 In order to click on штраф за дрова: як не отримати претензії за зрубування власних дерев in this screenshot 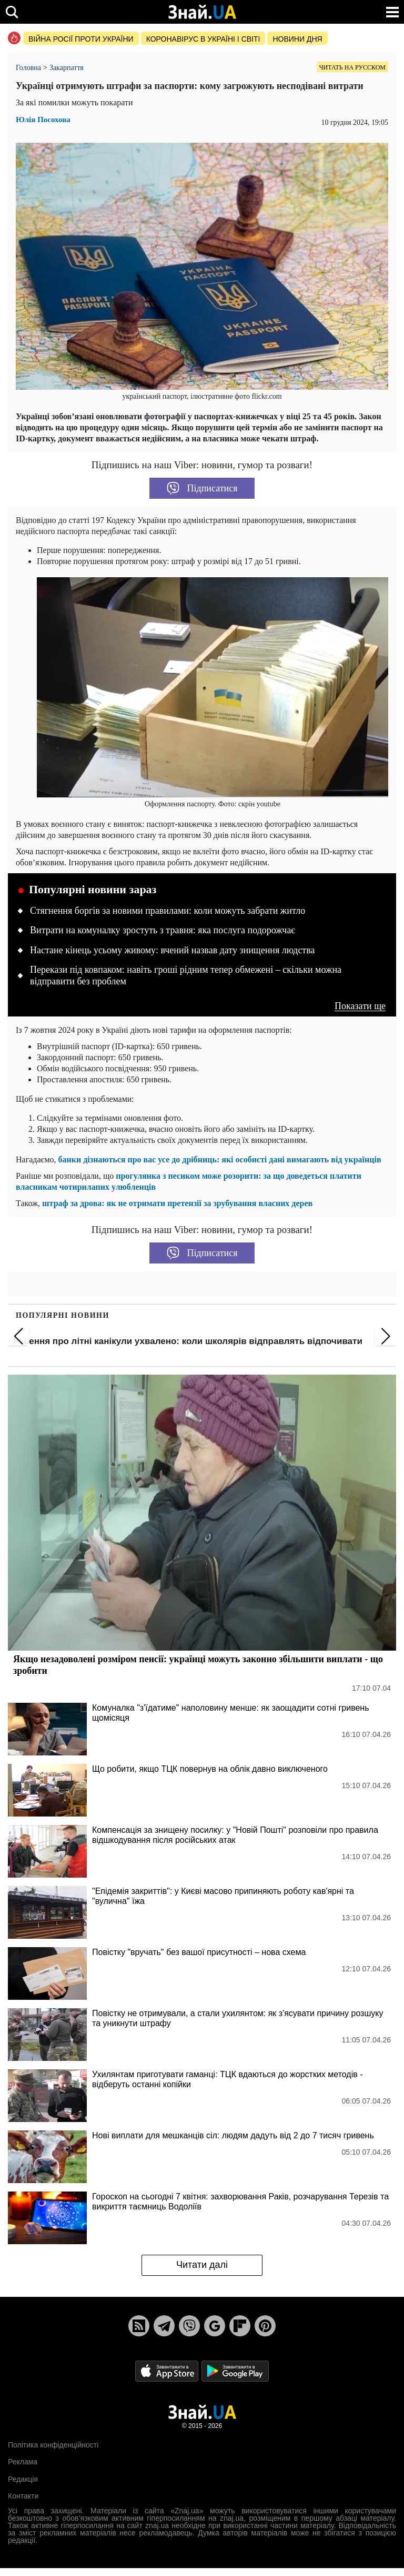, I will do `click(177, 1203)`.